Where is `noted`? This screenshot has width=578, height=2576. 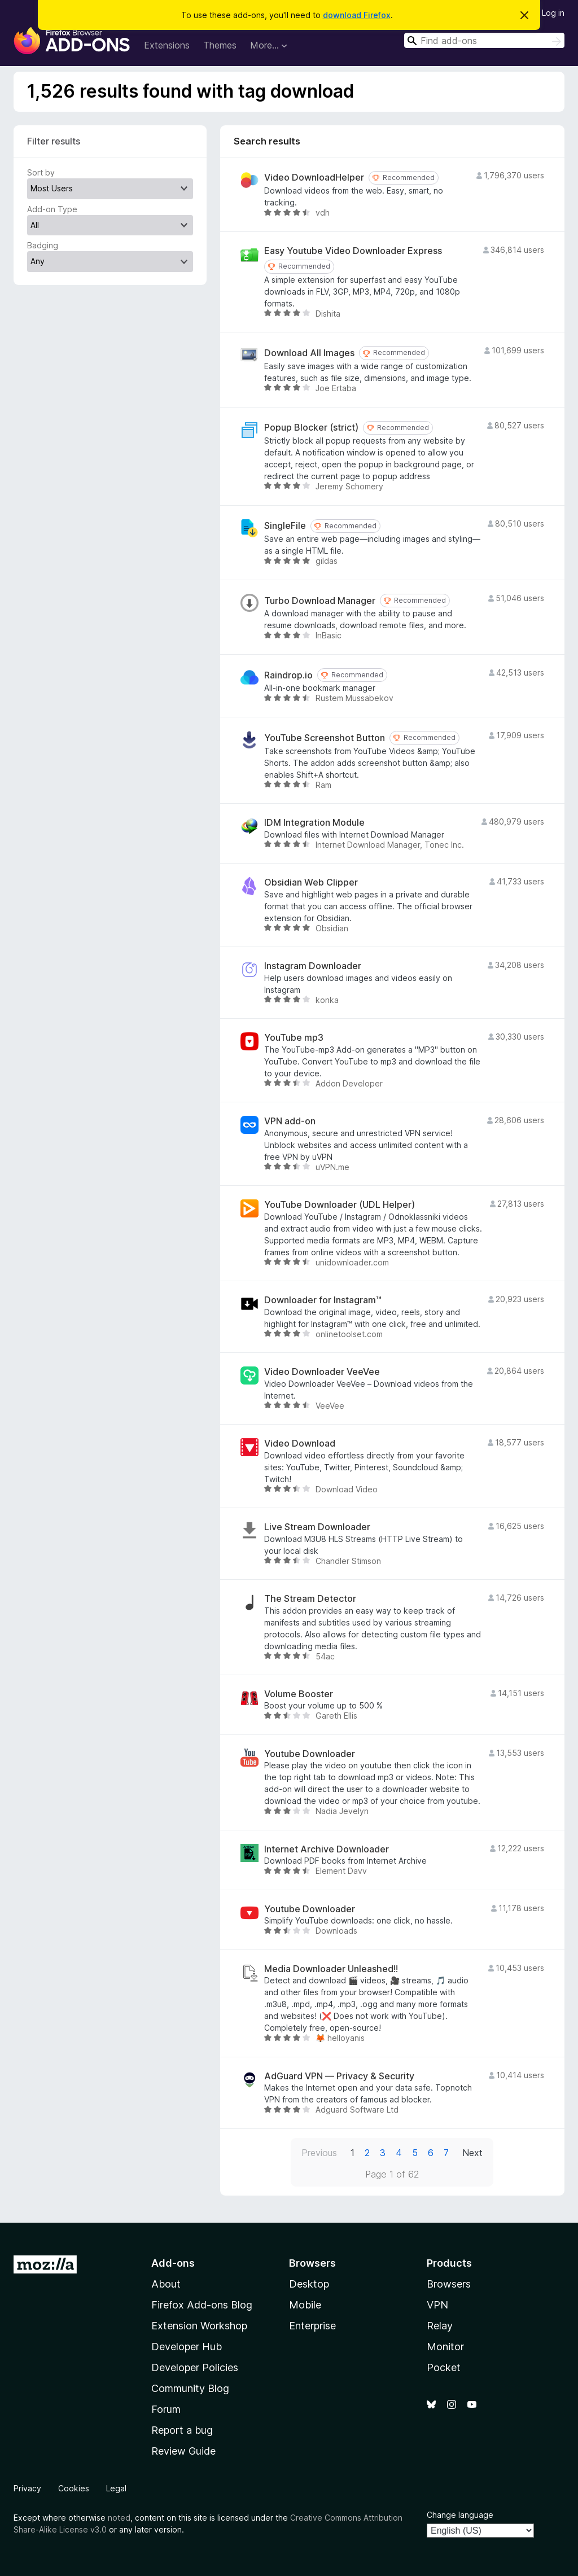 noted is located at coordinates (119, 2517).